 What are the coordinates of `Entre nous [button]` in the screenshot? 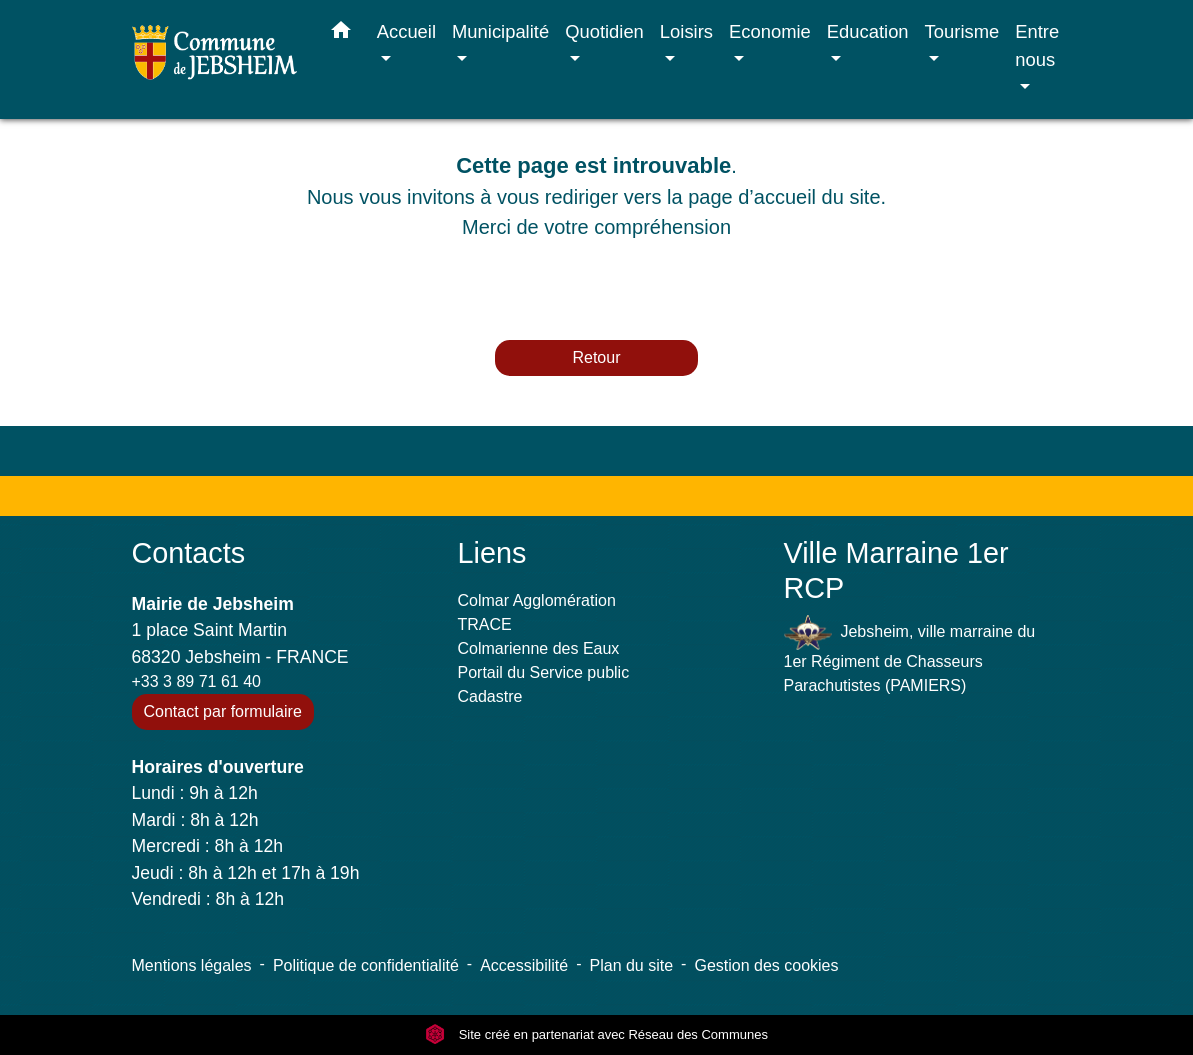 It's located at (1037, 45).